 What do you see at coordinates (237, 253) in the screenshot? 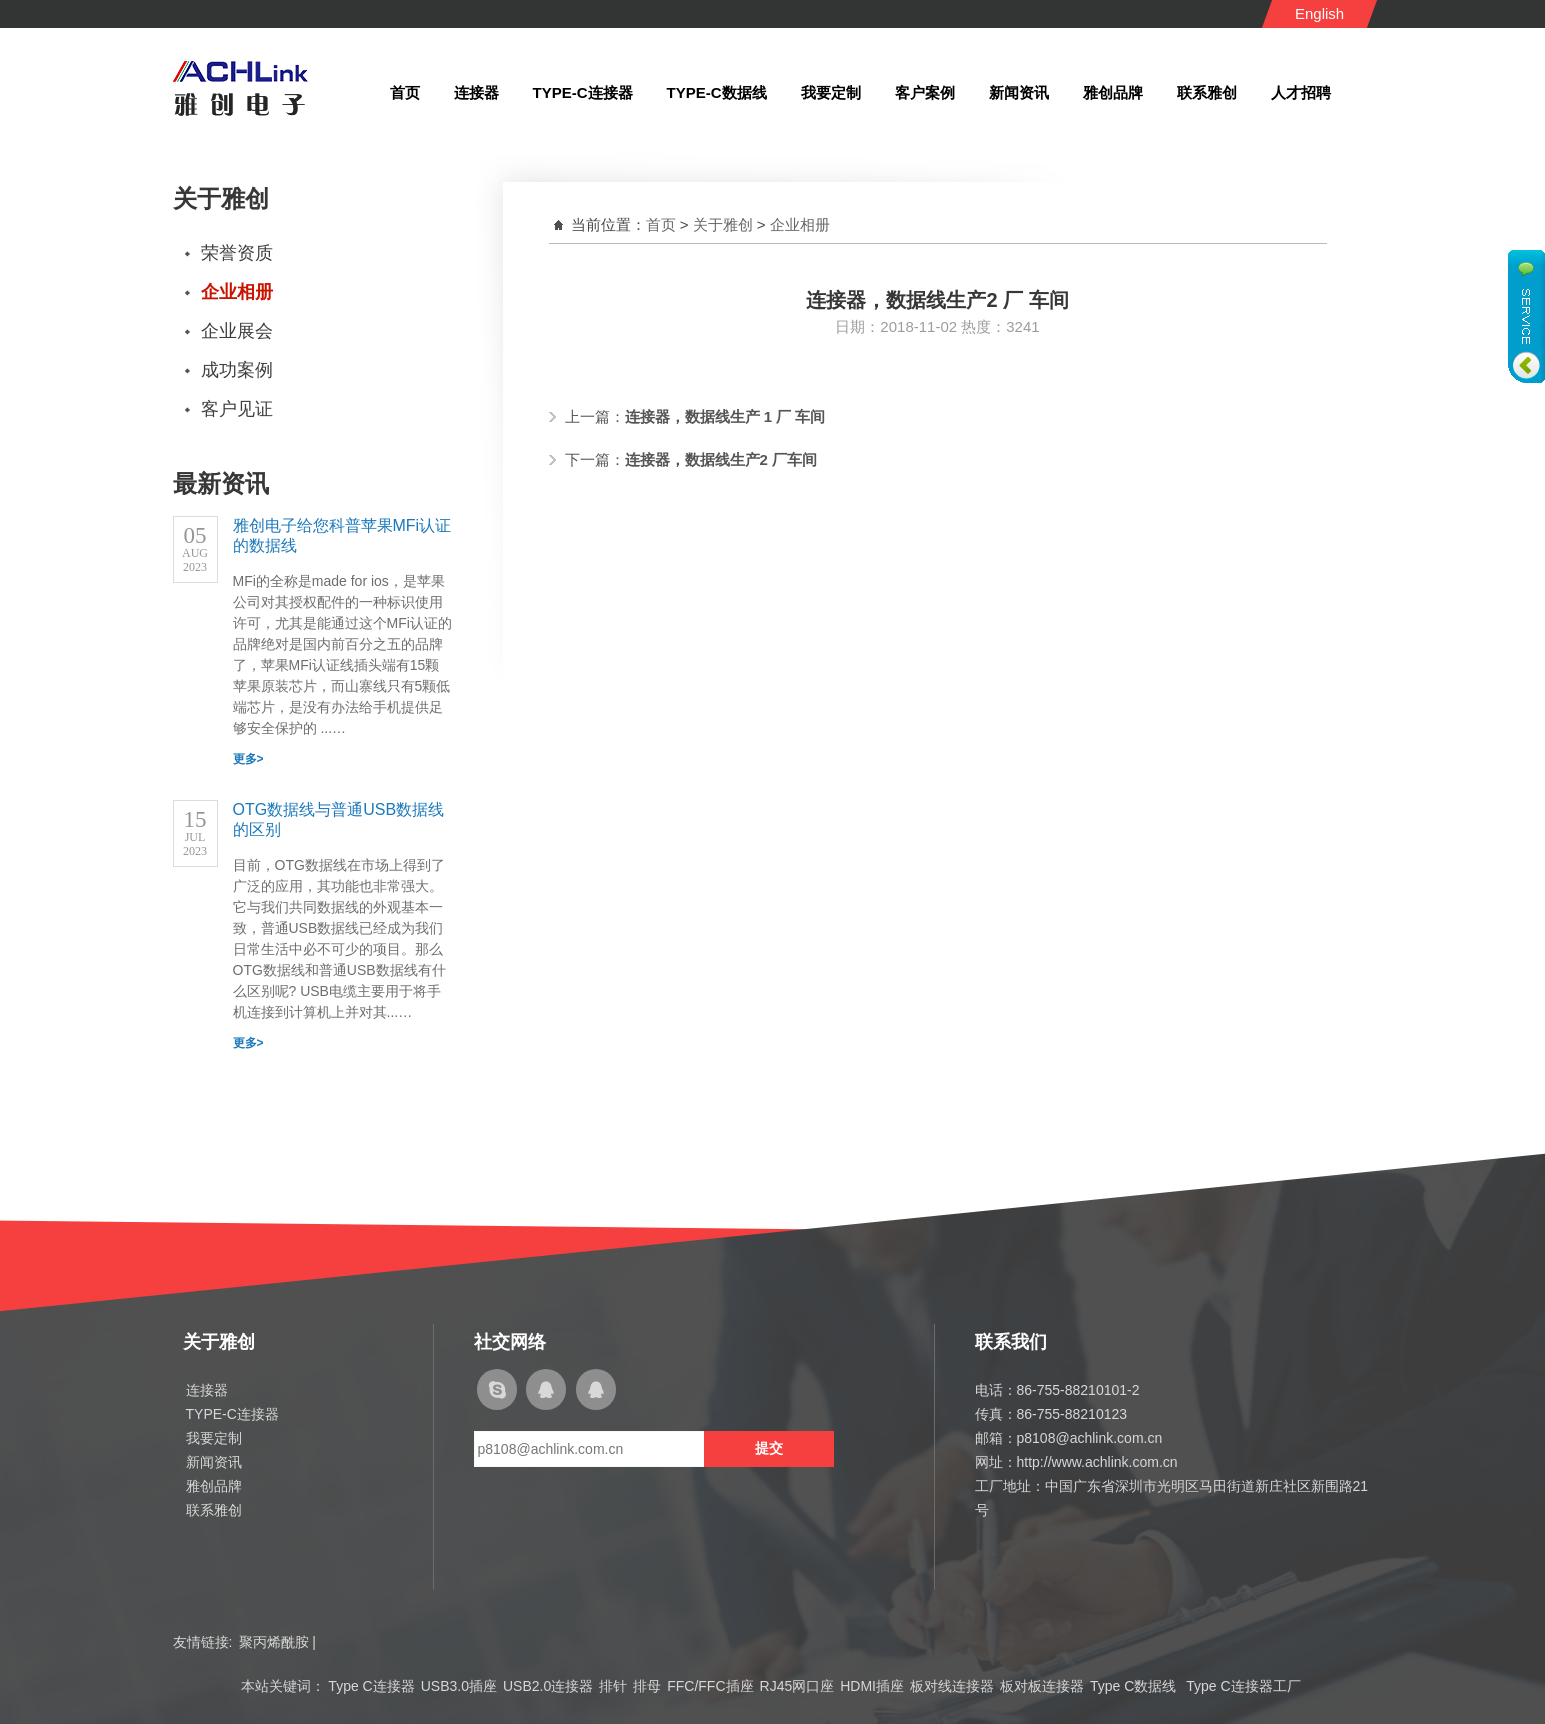
I see `荣誉资质` at bounding box center [237, 253].